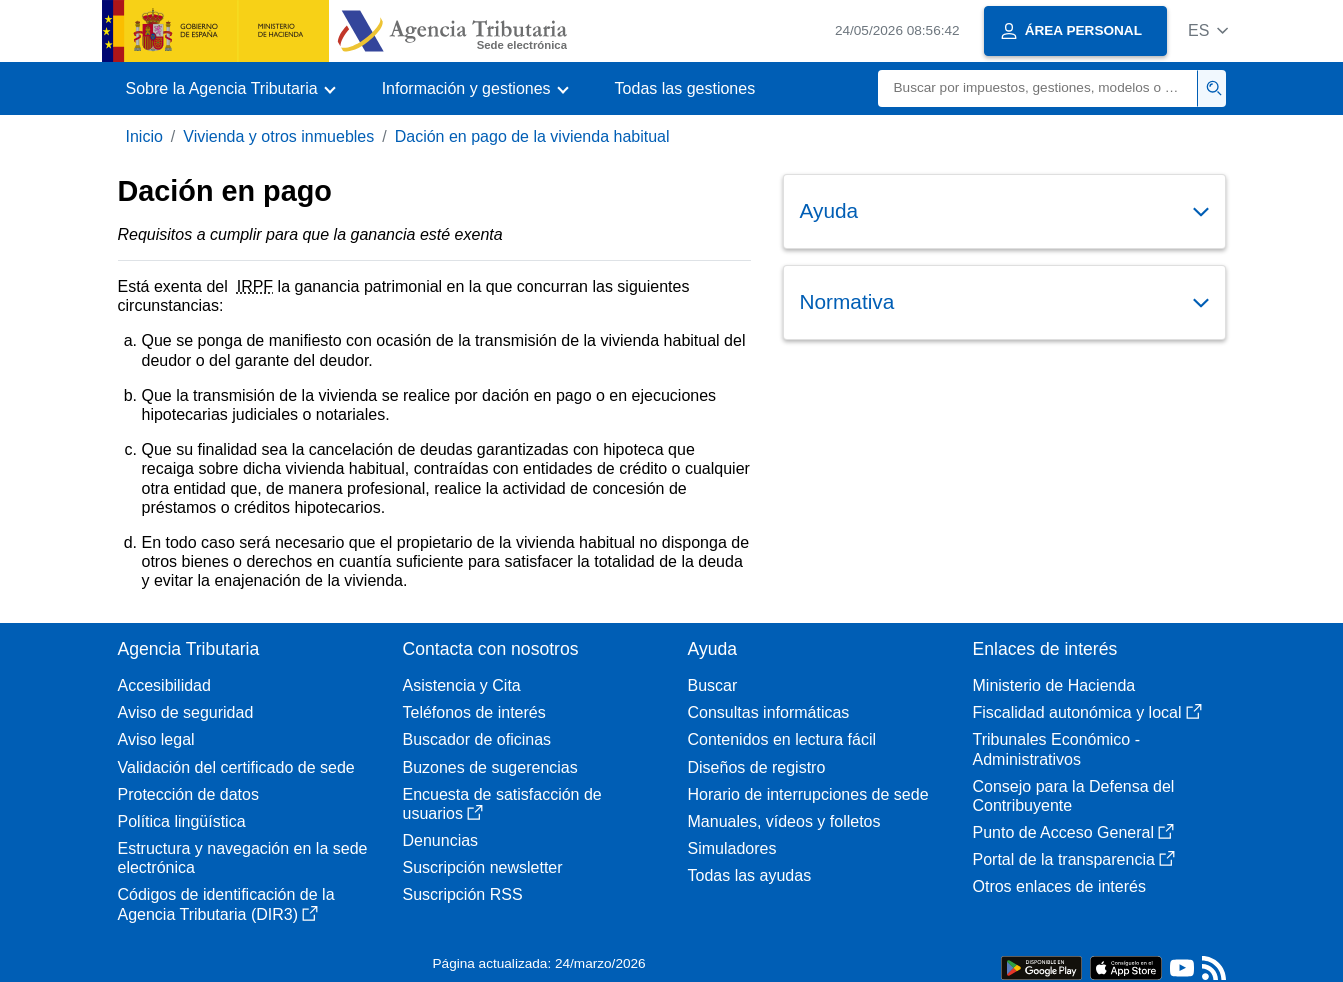 This screenshot has width=1343, height=982. I want to click on Encuesta de satisfacción de usuarios, so click(502, 804).